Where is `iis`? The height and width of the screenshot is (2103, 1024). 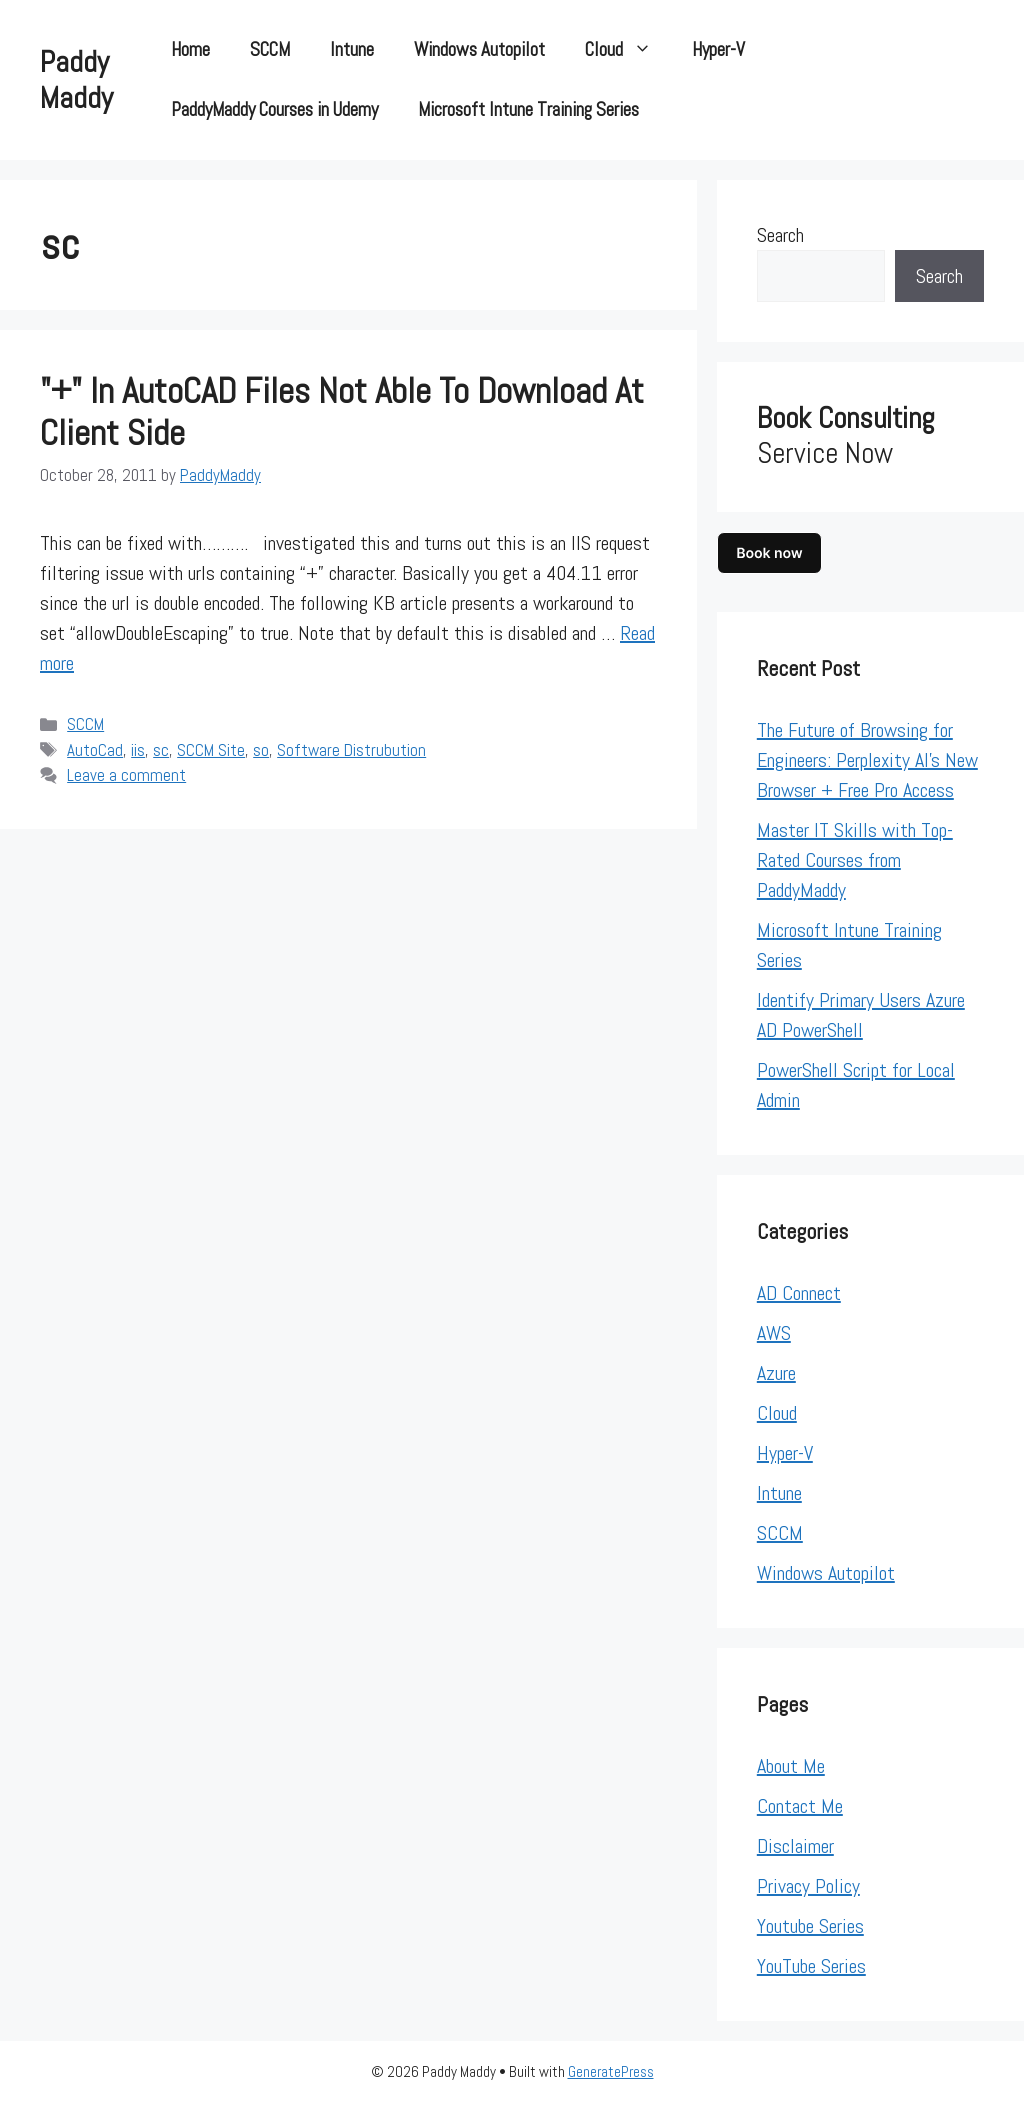
iis is located at coordinates (138, 750).